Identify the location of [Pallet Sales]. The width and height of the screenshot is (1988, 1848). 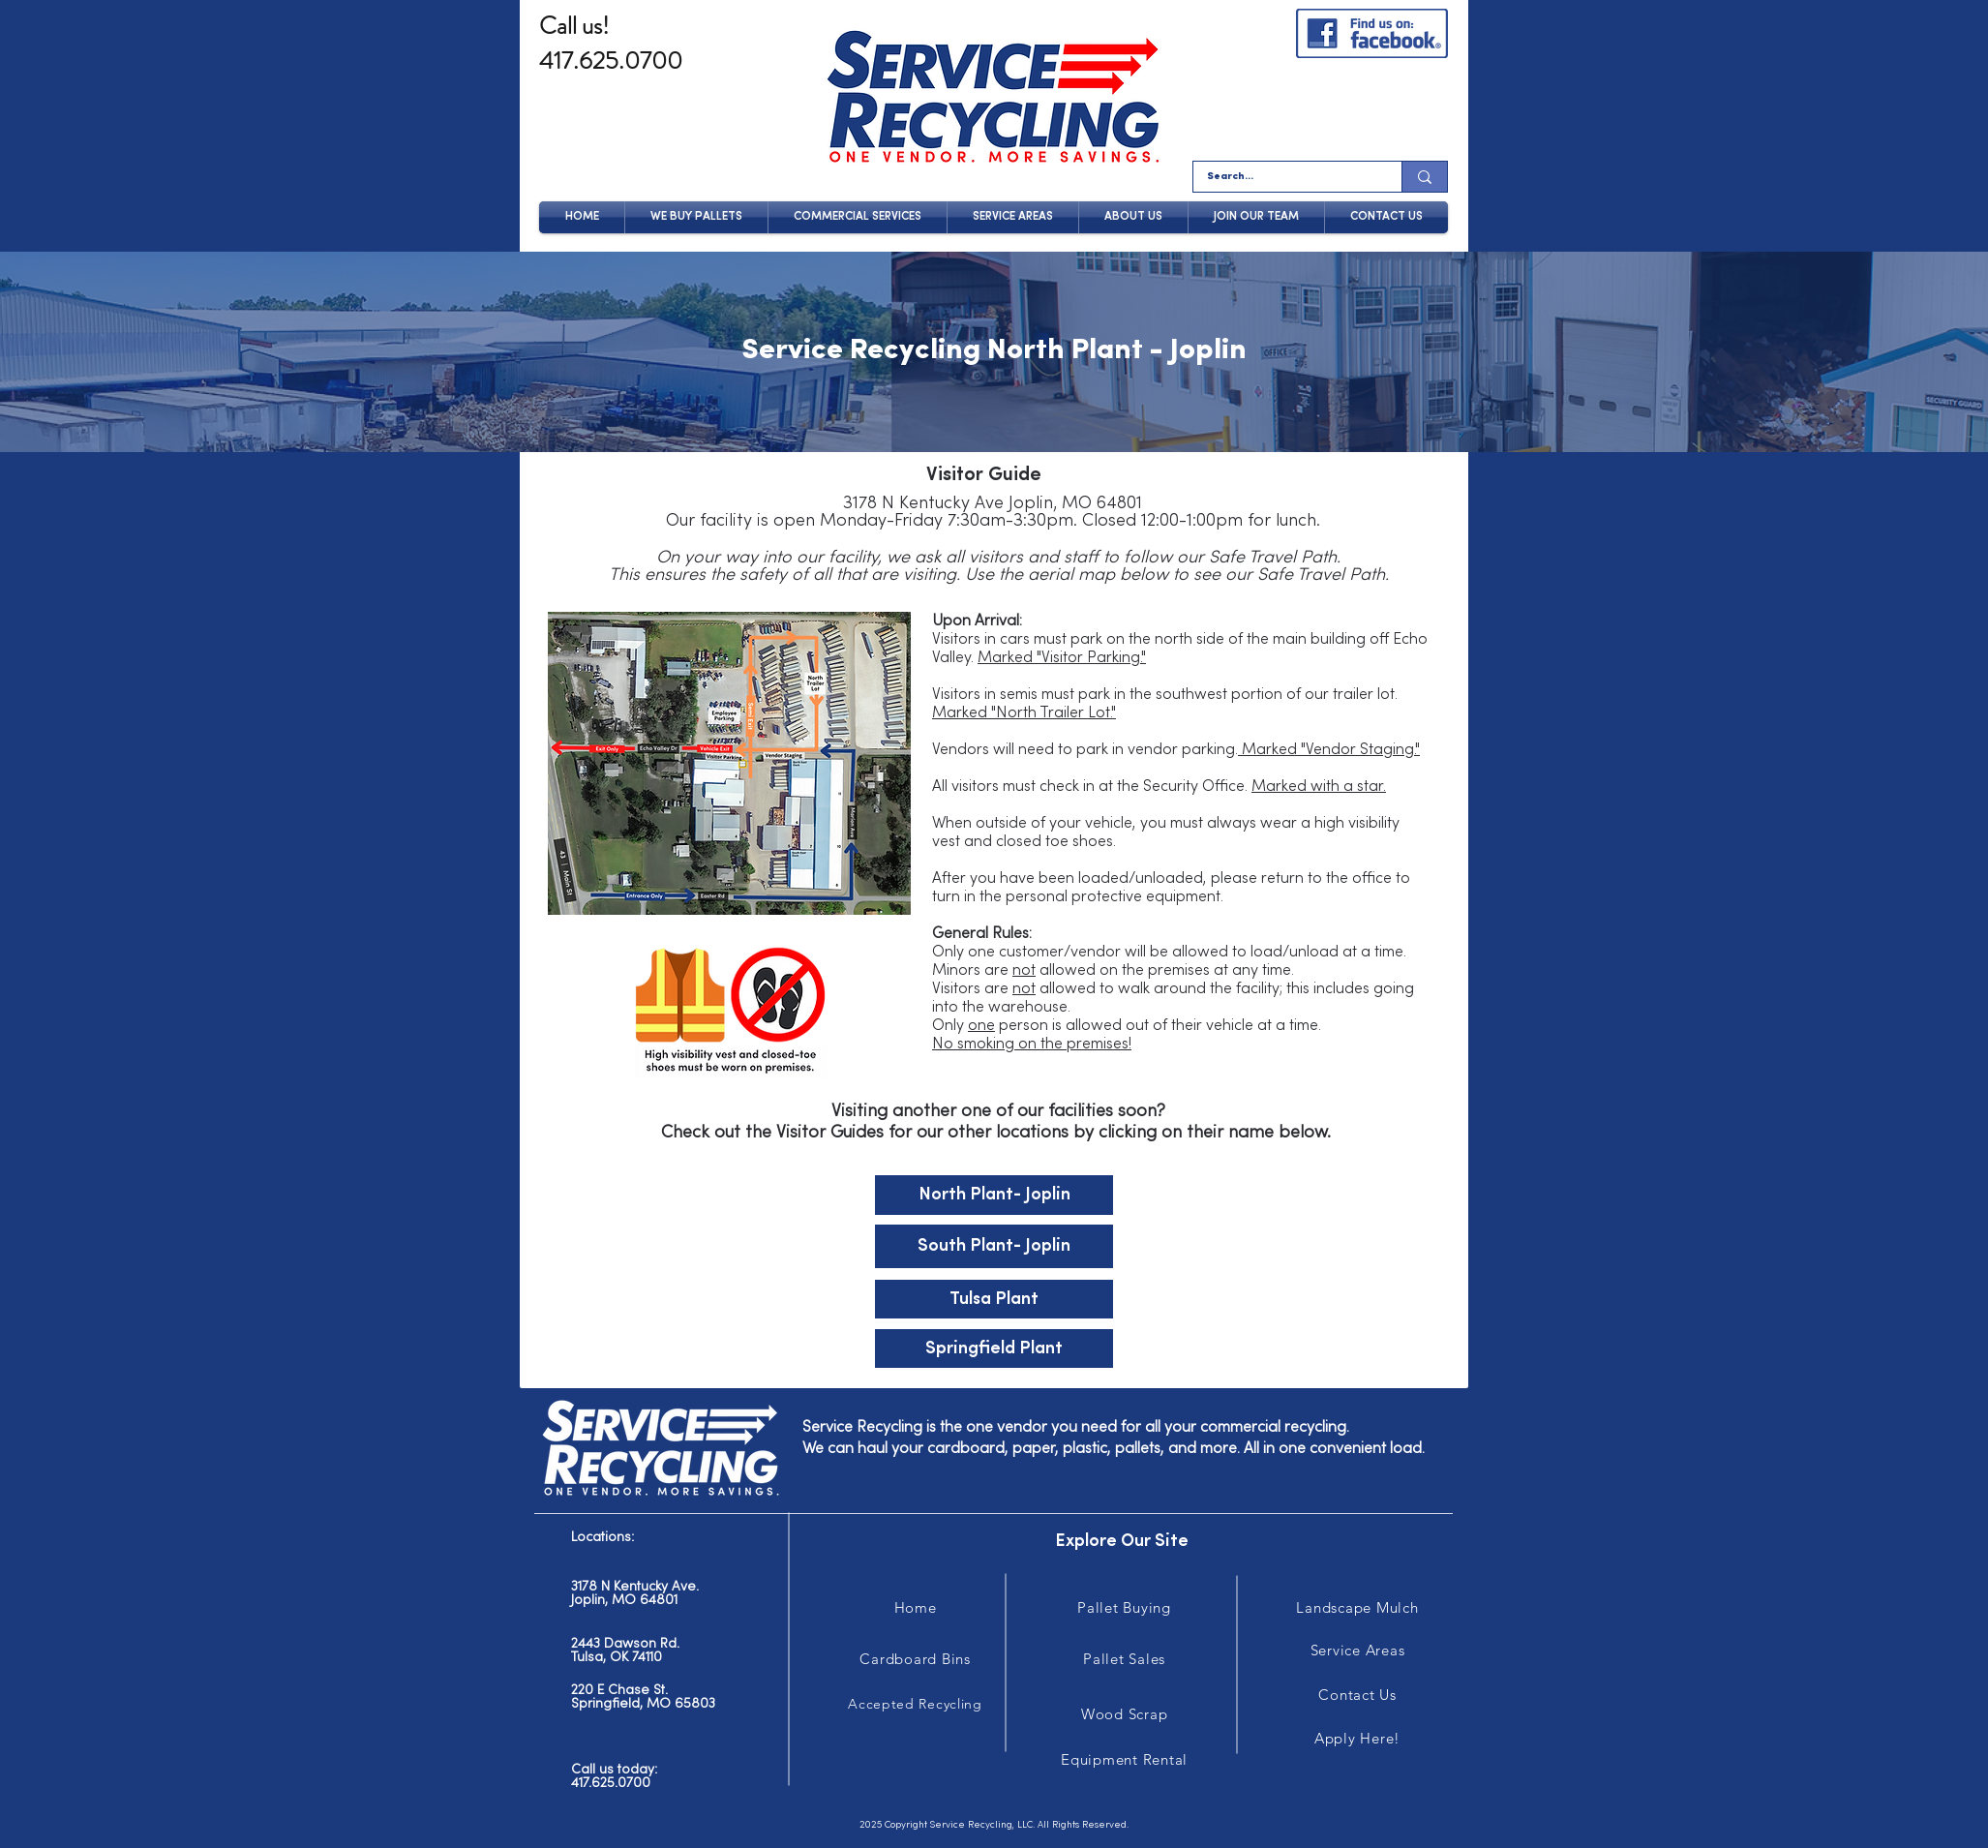
(1124, 1659).